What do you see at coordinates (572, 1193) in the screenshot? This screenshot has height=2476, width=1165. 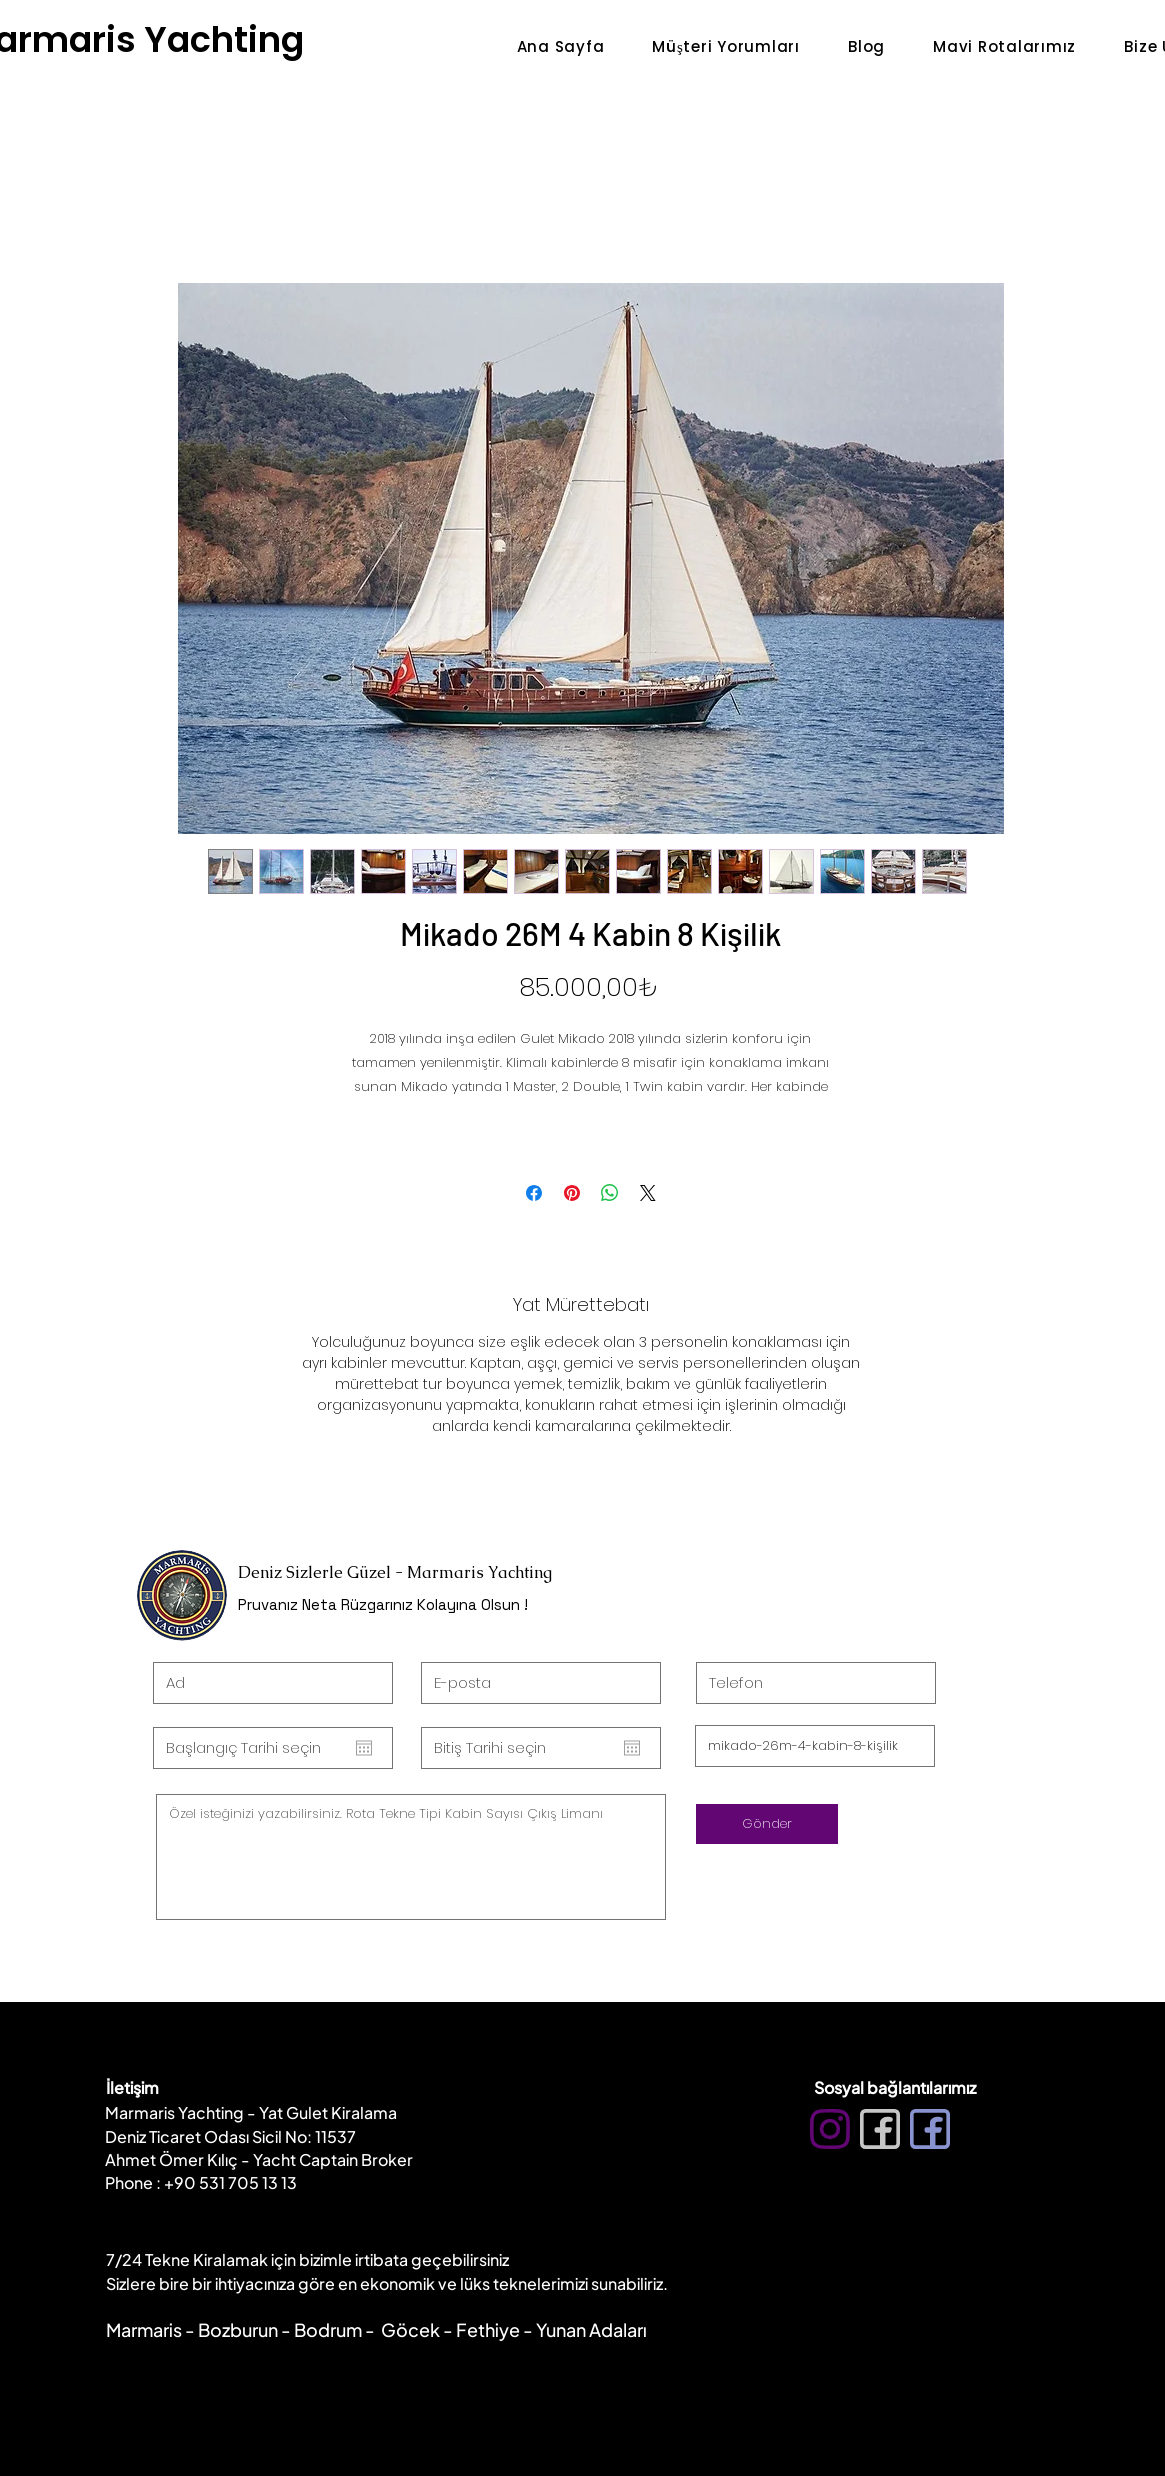 I see `[Pinterest'te Paylaş]` at bounding box center [572, 1193].